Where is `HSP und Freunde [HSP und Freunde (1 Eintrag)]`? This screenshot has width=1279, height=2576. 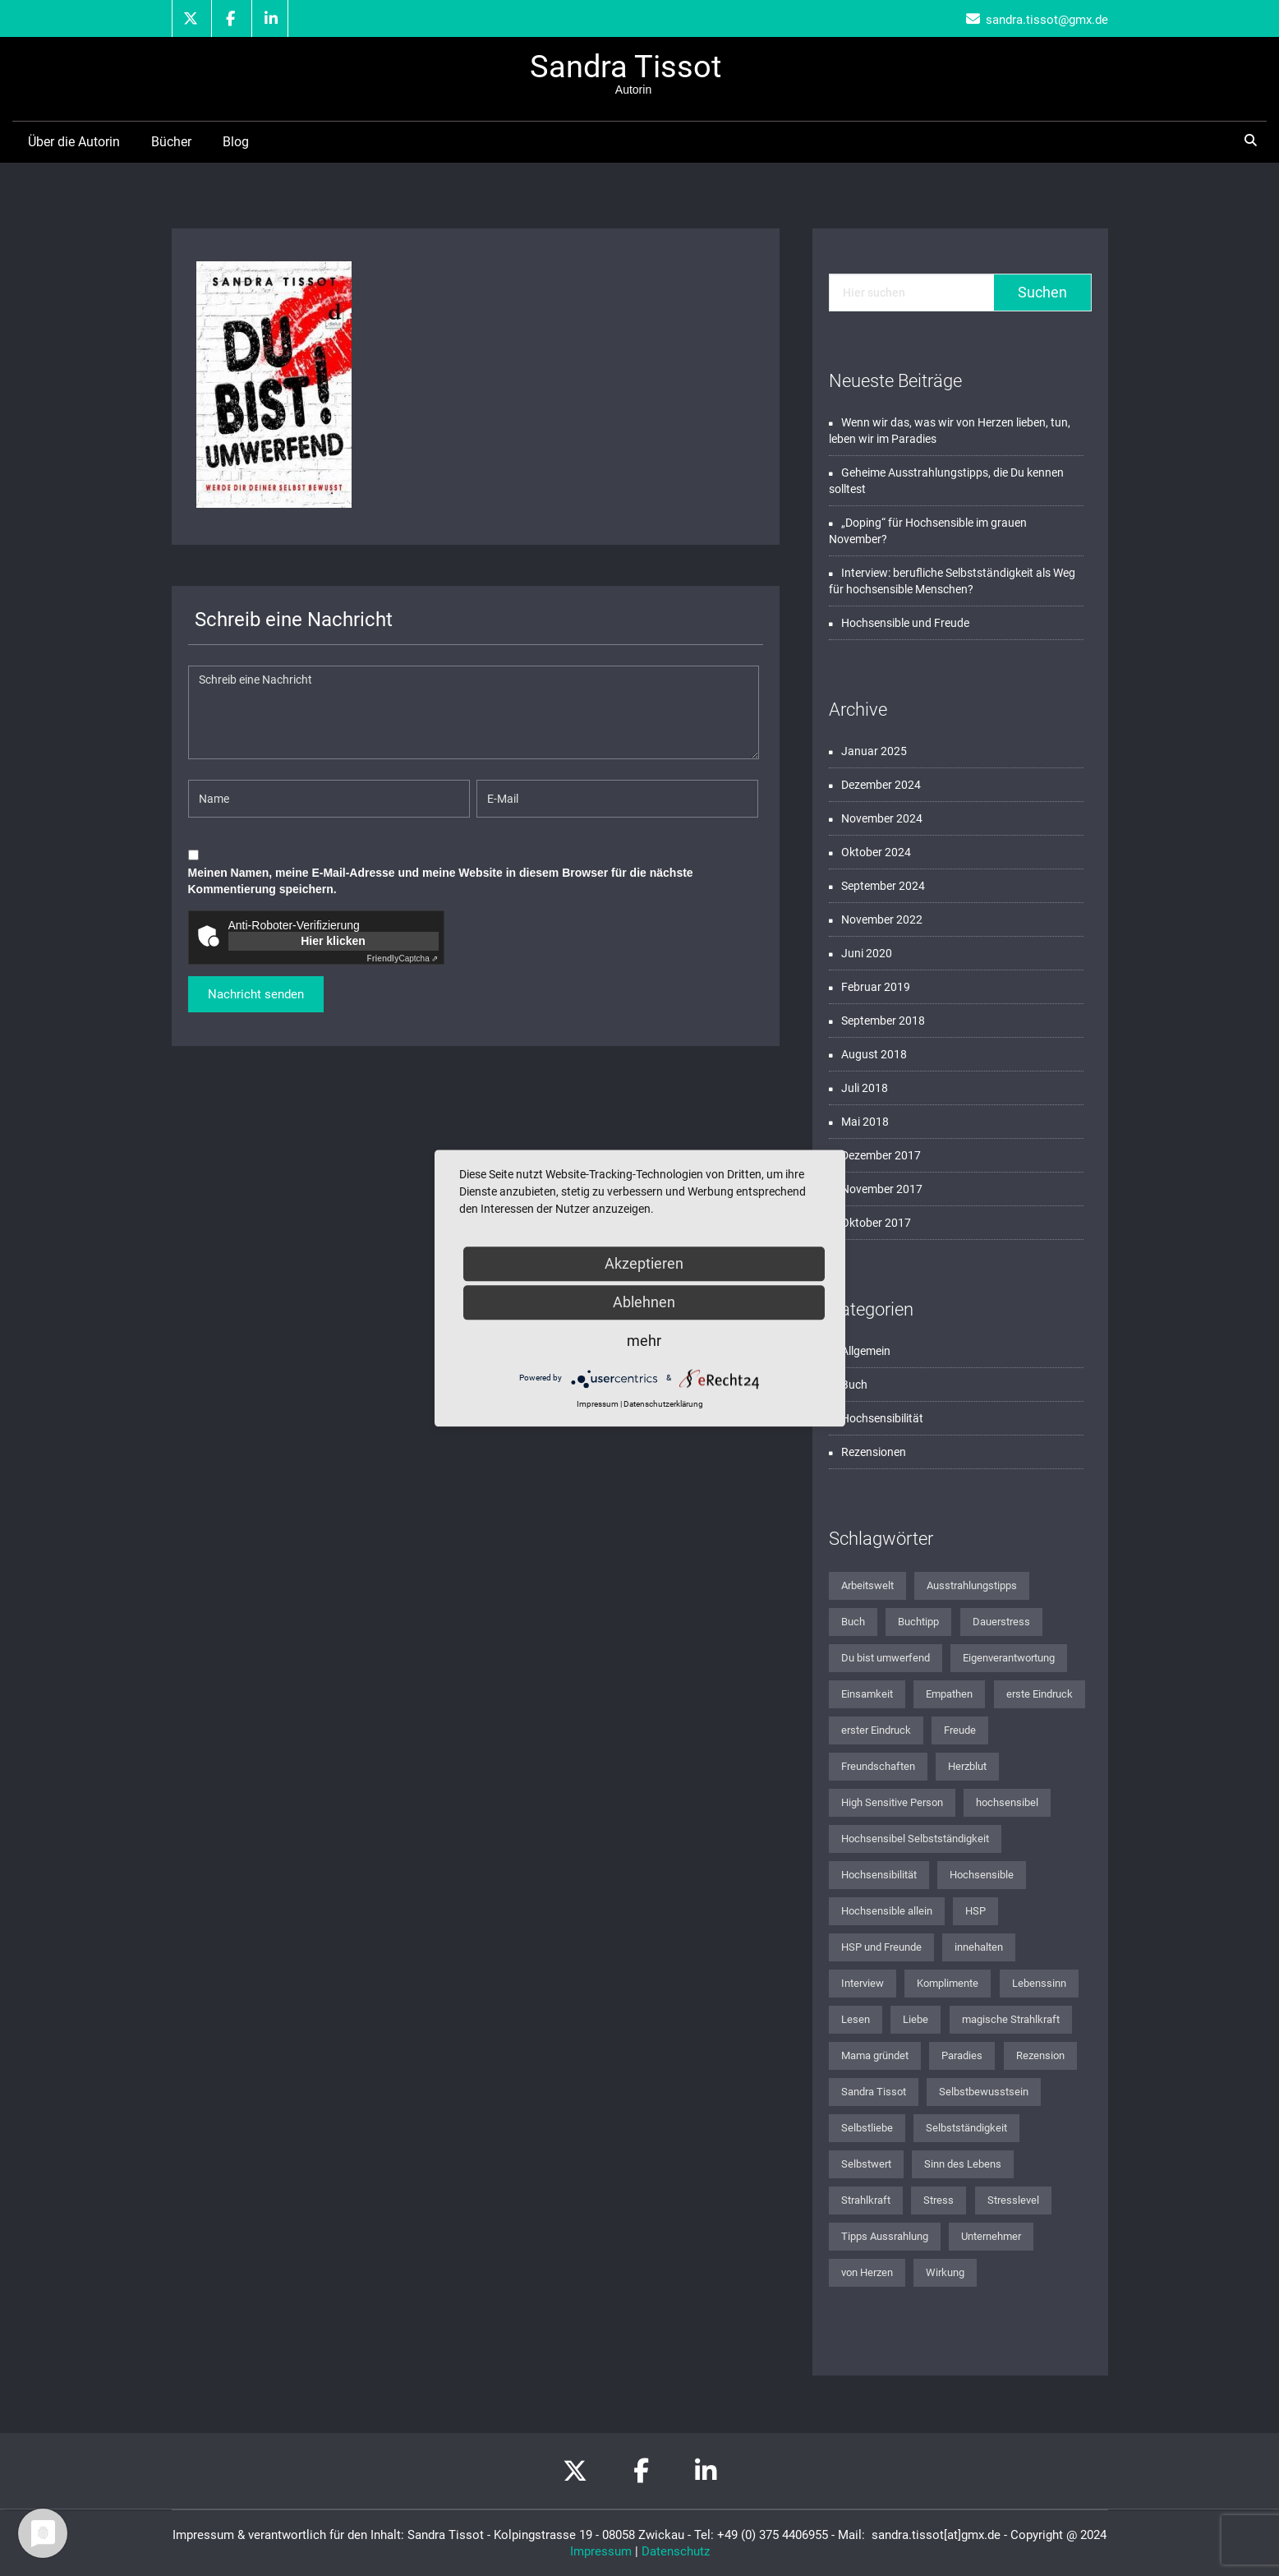
HSP und Freunde [HSP und Freunde (1 Eintrag)] is located at coordinates (881, 1947).